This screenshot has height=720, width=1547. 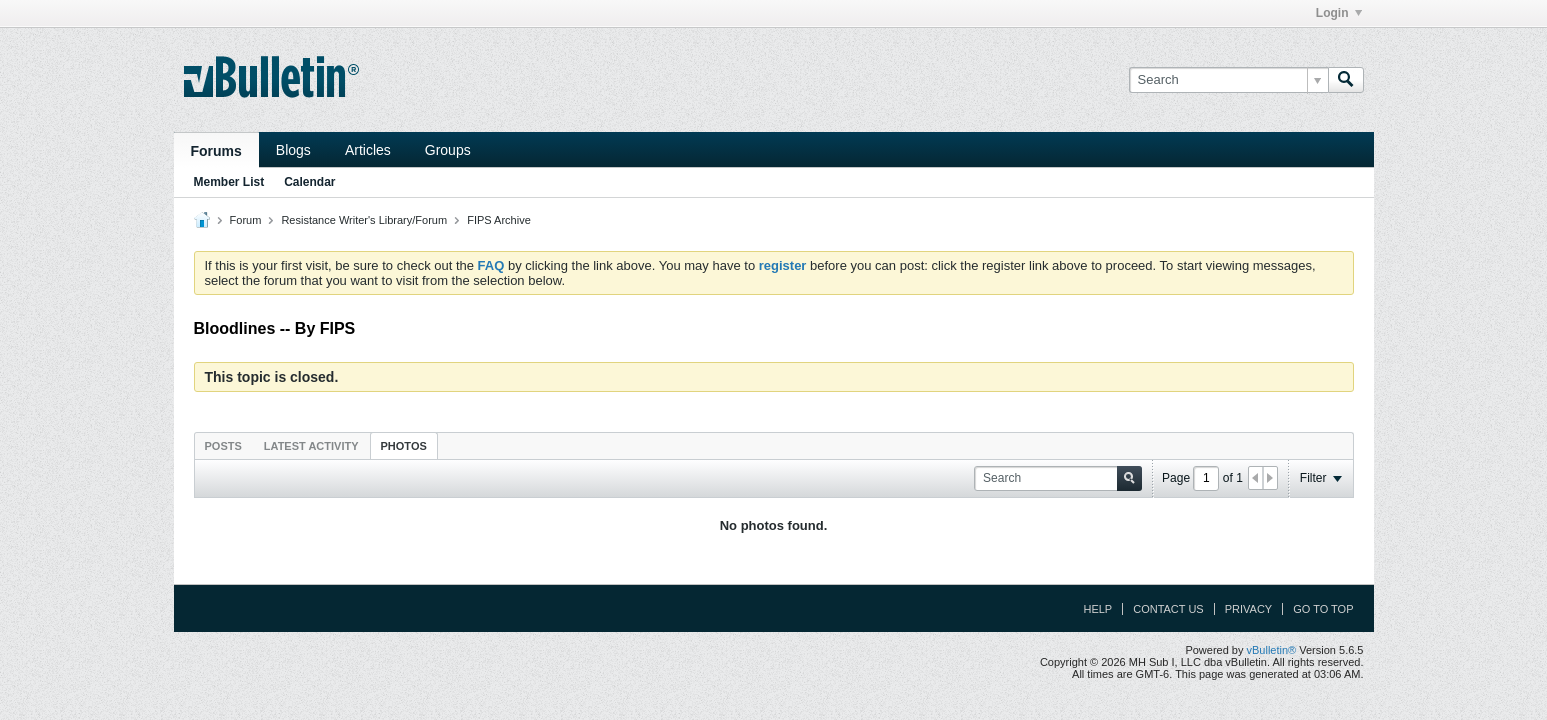 What do you see at coordinates (1272, 650) in the screenshot?
I see `vBulletin®` at bounding box center [1272, 650].